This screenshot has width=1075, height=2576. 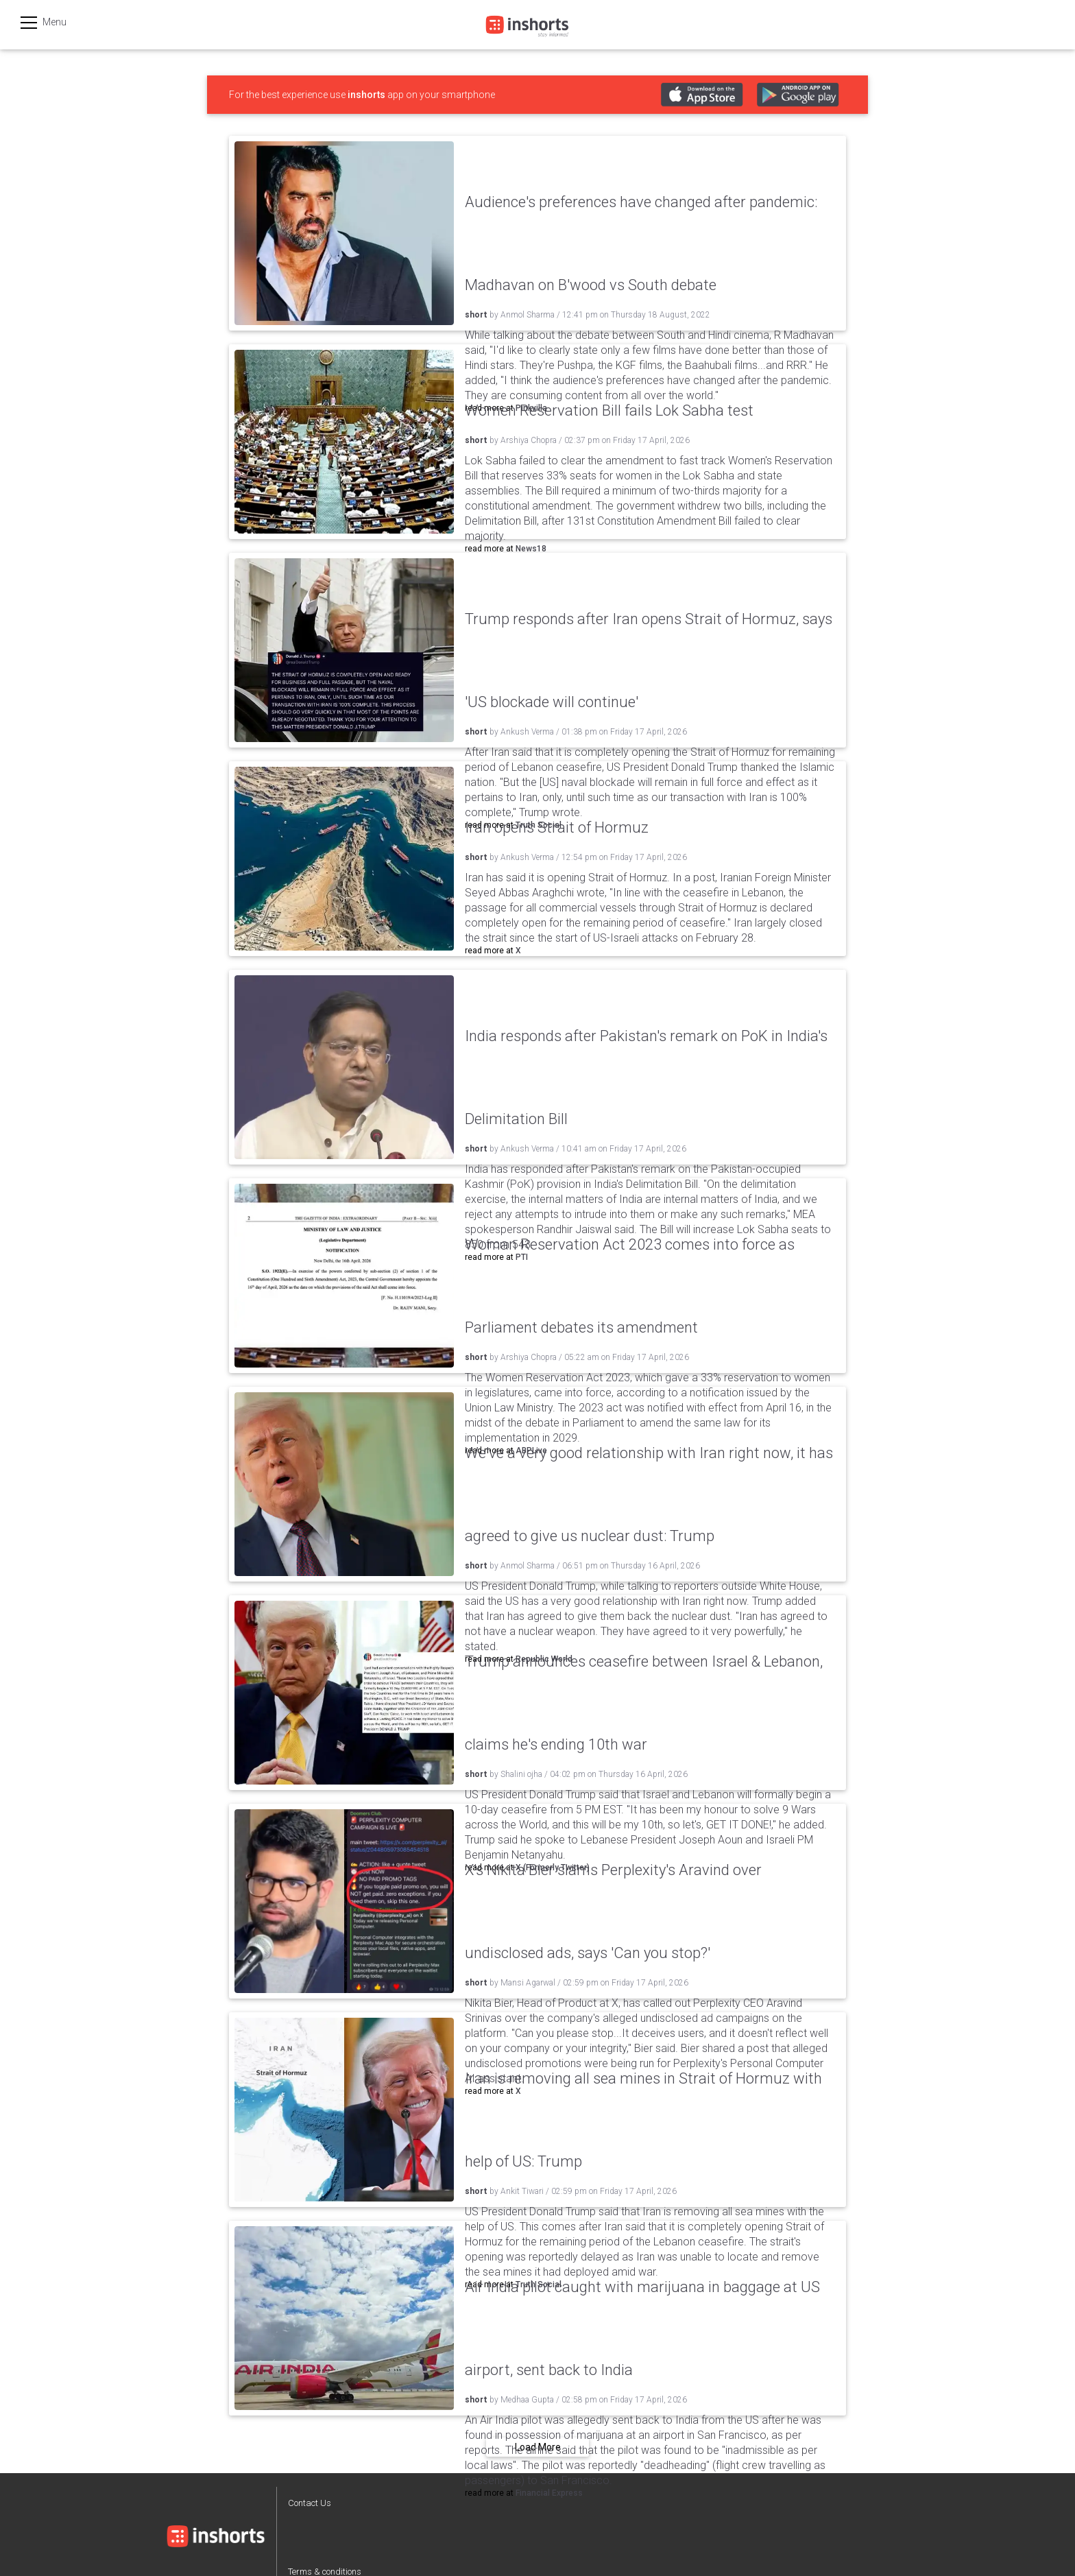 I want to click on Financial Express, so click(x=549, y=2493).